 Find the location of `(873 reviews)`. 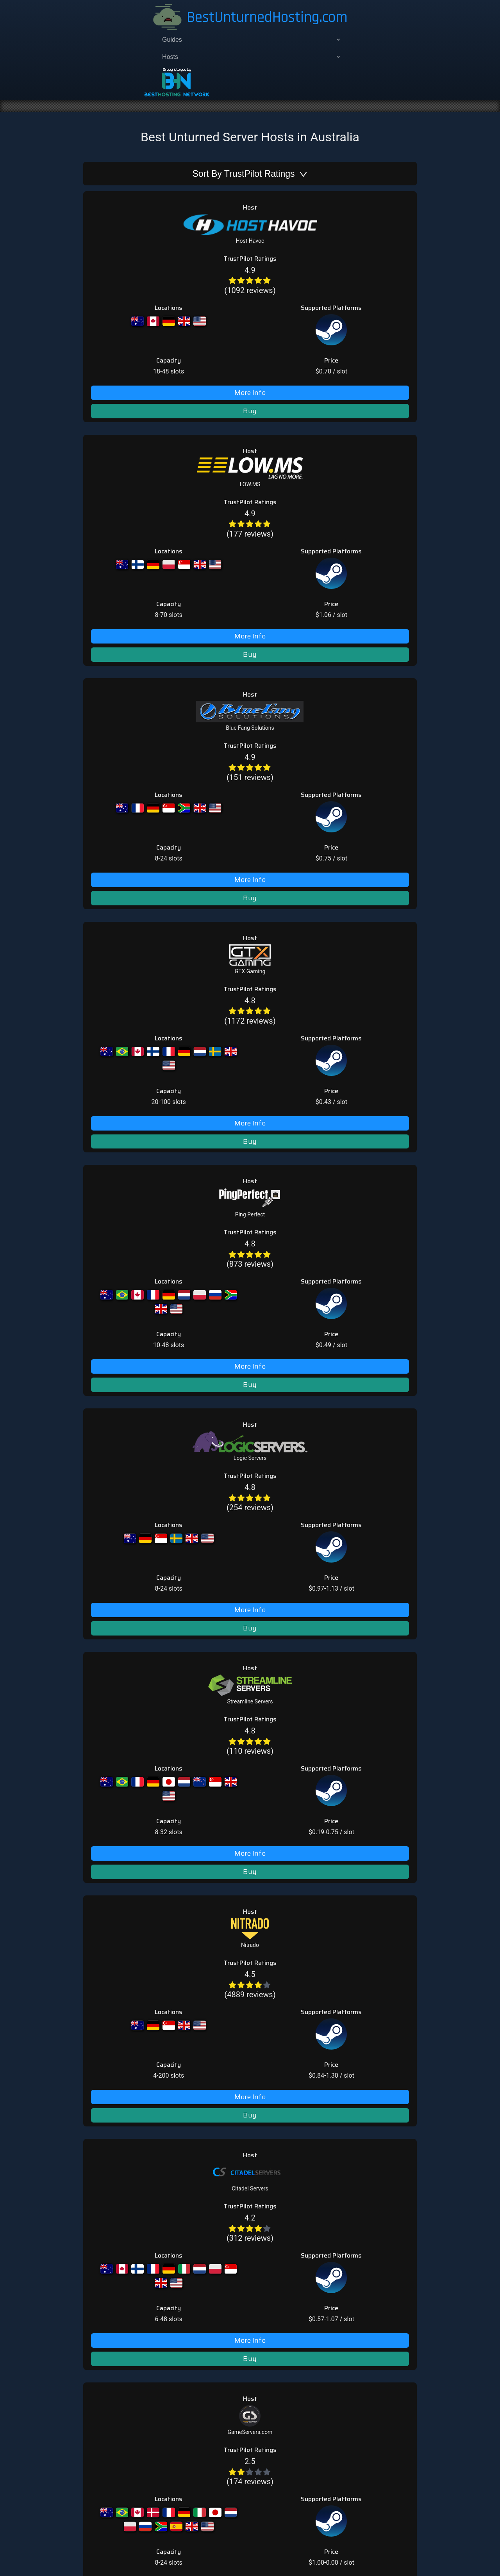

(873 reviews) is located at coordinates (148, 591).